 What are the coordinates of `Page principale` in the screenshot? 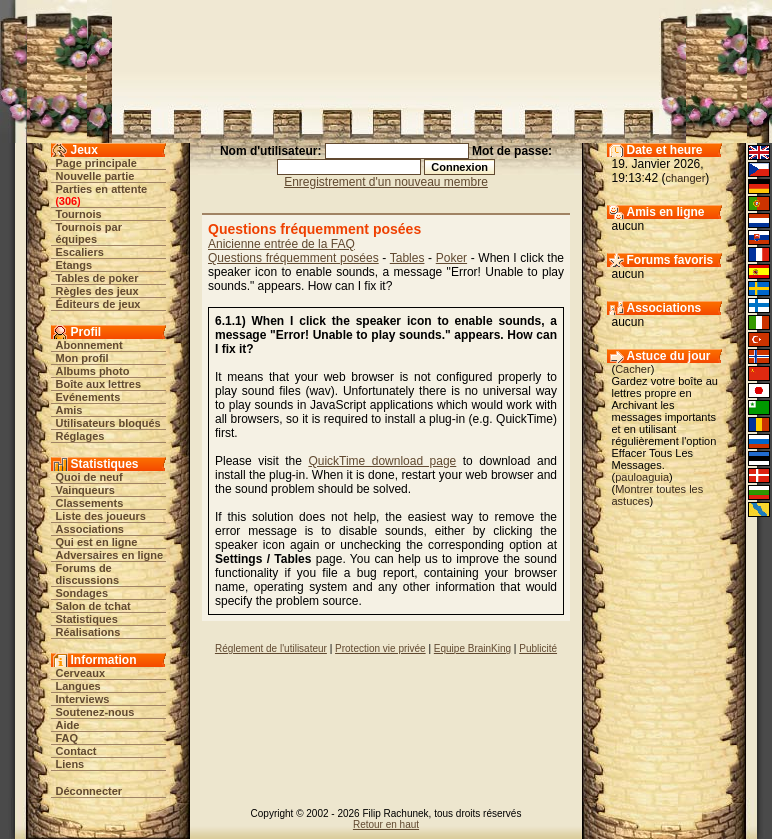 It's located at (96, 163).